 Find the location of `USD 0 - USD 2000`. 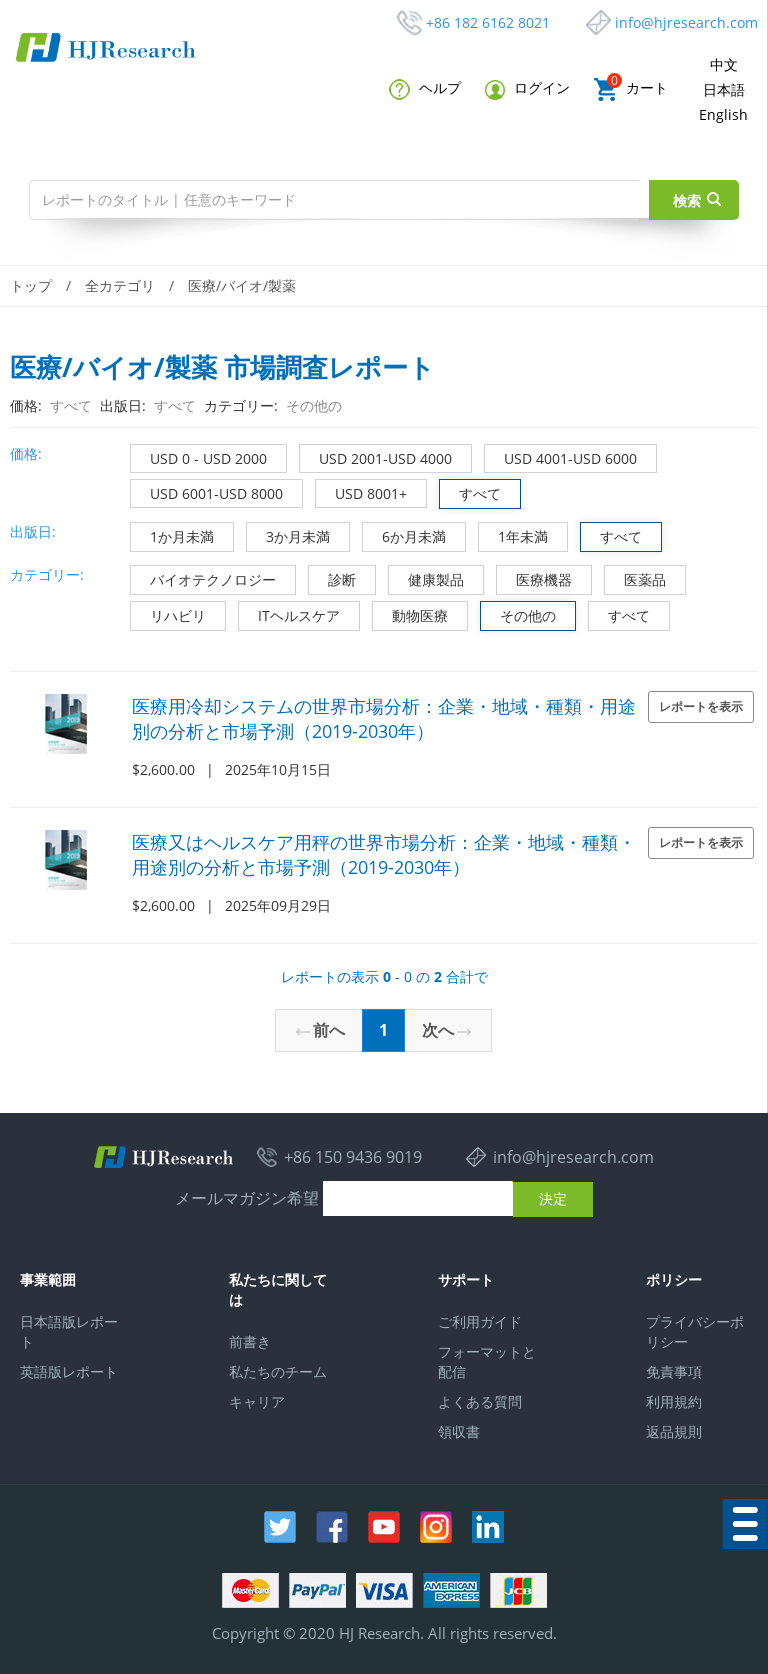

USD 0 - USD 2000 is located at coordinates (199, 456).